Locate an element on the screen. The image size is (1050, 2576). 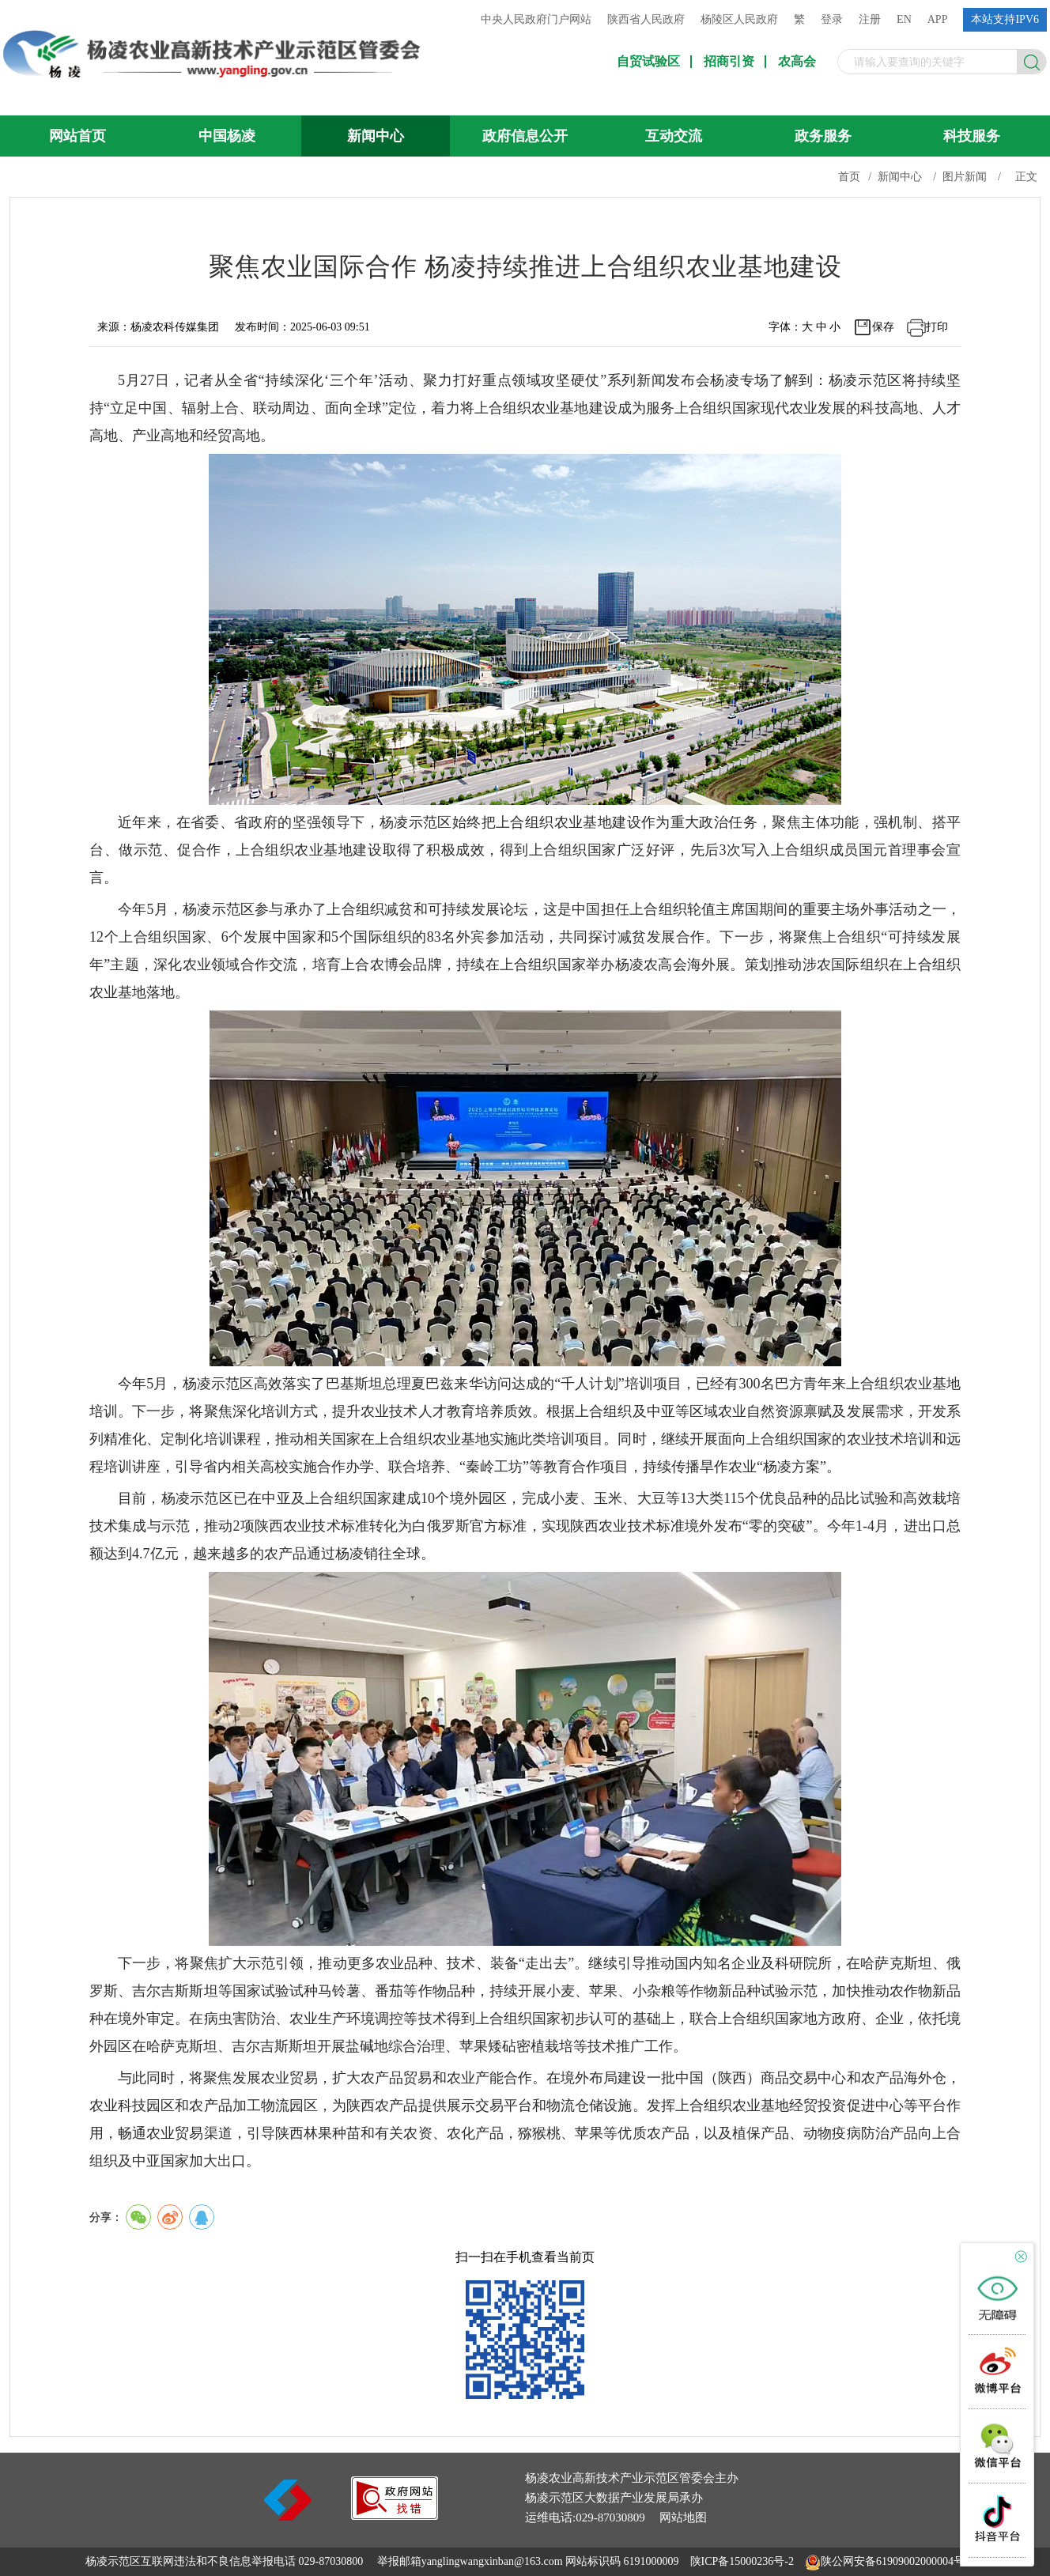
EN is located at coordinates (904, 19).